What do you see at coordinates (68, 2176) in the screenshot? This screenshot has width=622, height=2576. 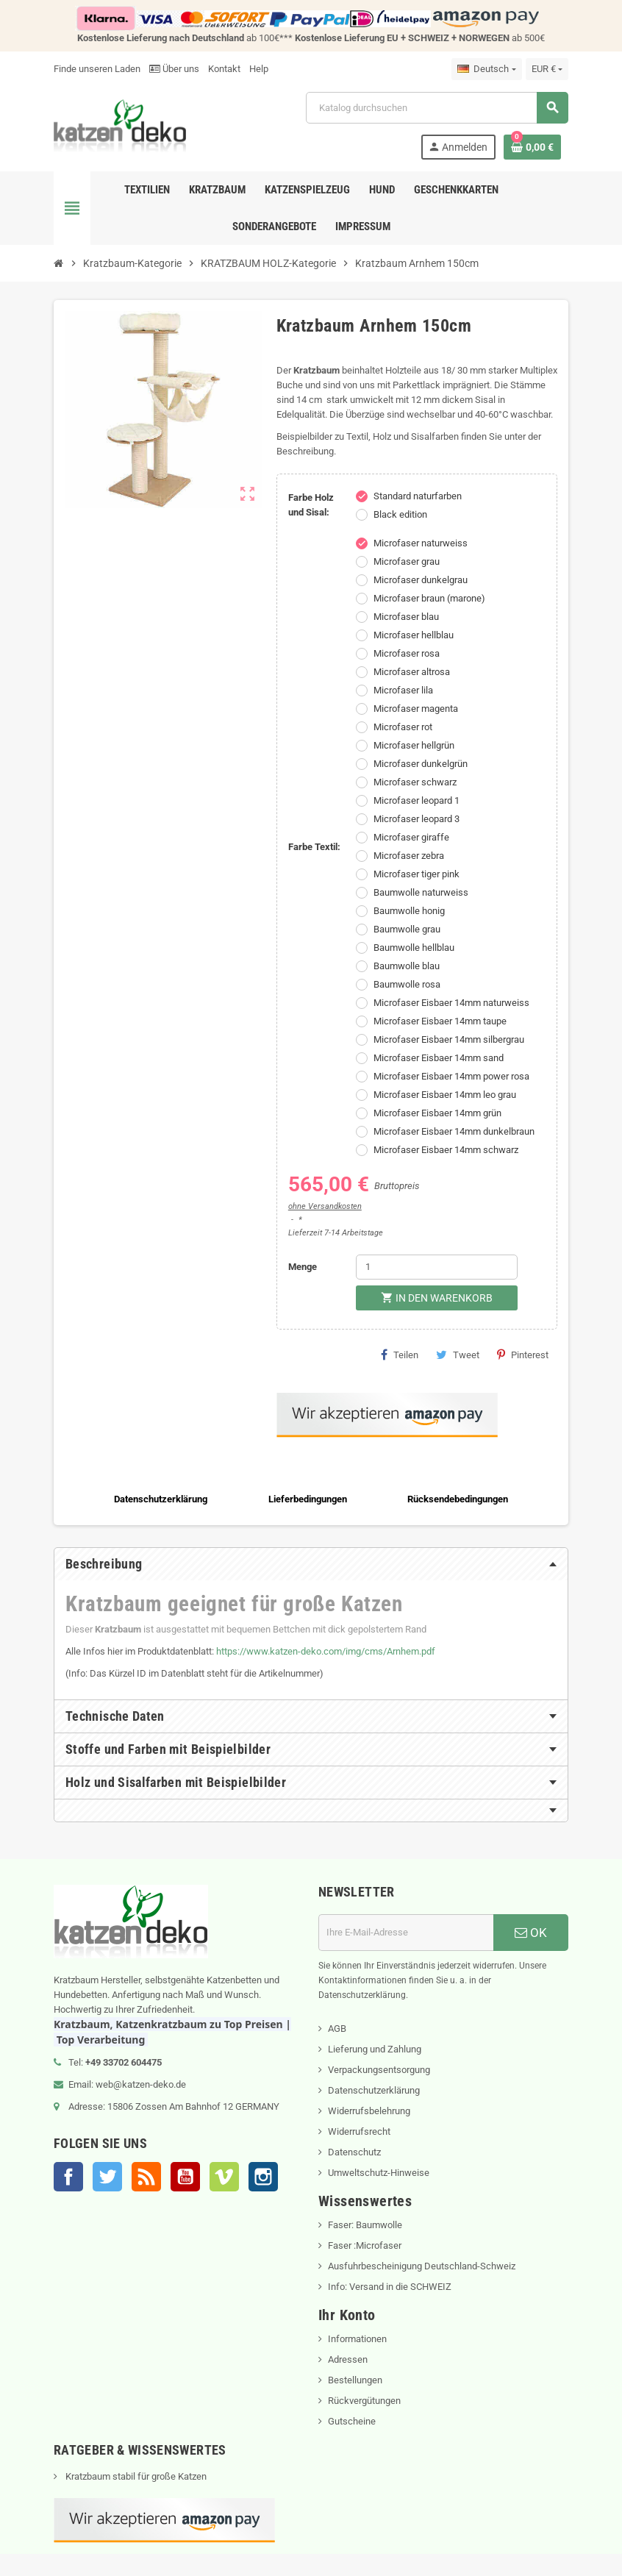 I see `Facebook` at bounding box center [68, 2176].